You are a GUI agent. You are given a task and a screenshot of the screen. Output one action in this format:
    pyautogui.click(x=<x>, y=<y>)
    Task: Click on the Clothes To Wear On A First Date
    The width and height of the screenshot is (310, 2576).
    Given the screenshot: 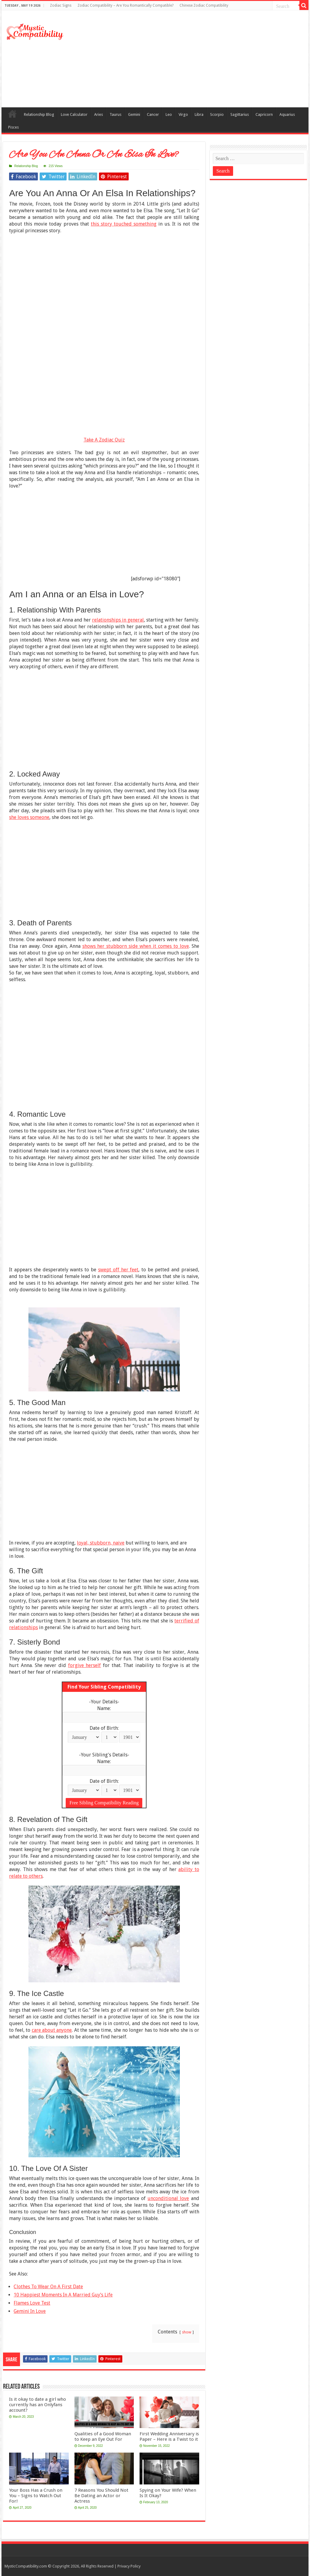 What is the action you would take?
    pyautogui.click(x=48, y=2286)
    